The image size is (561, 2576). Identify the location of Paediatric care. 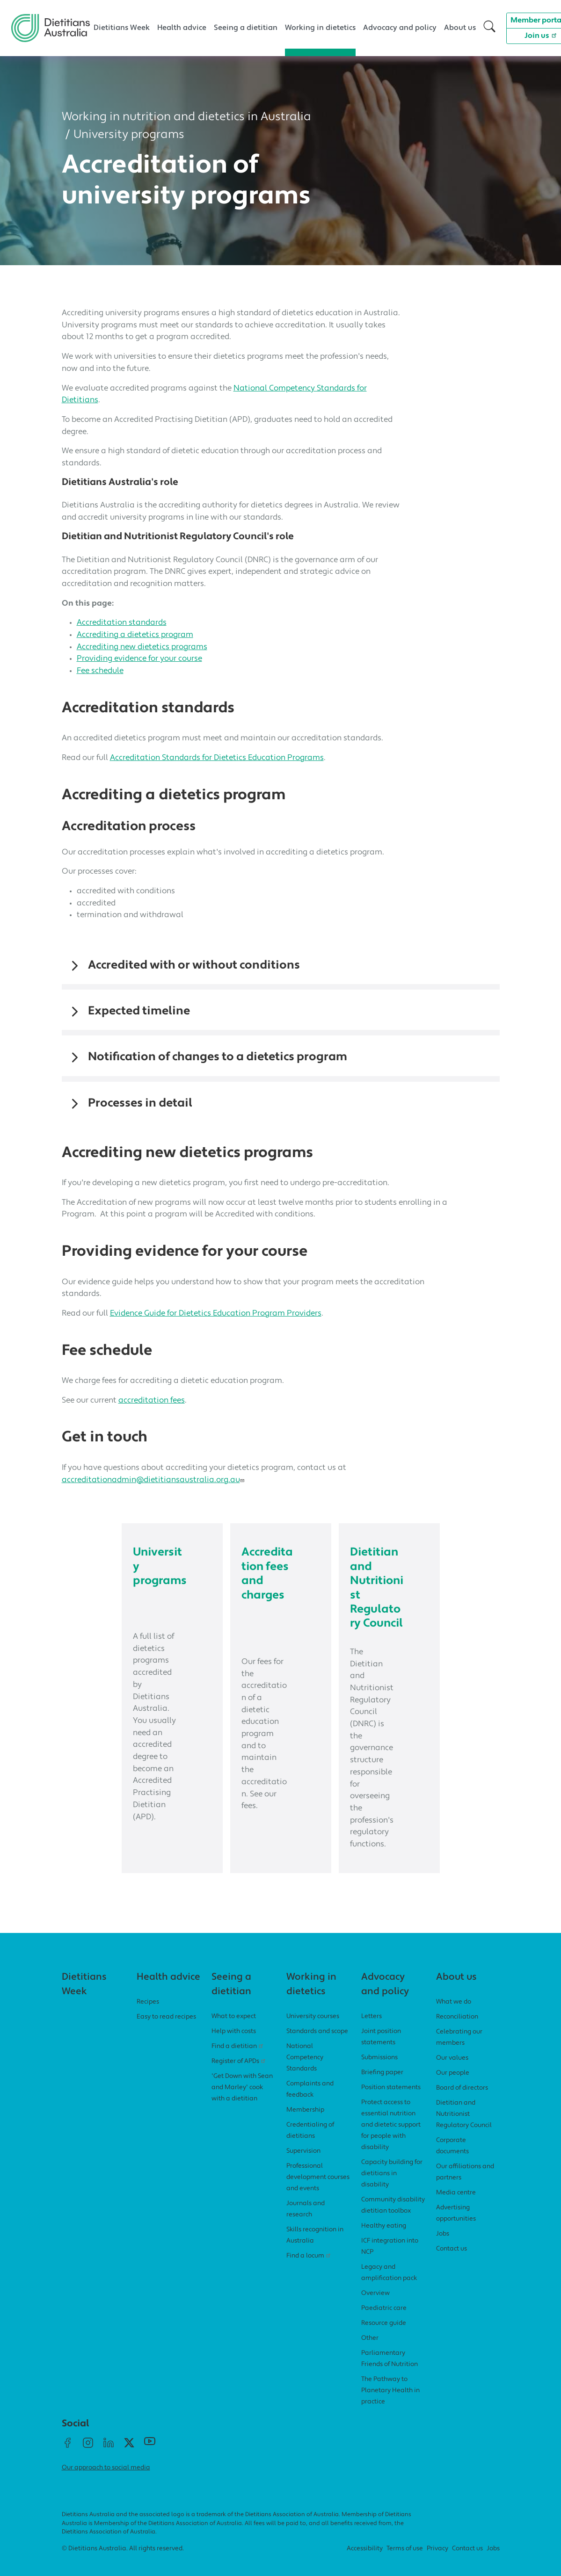
(384, 2321).